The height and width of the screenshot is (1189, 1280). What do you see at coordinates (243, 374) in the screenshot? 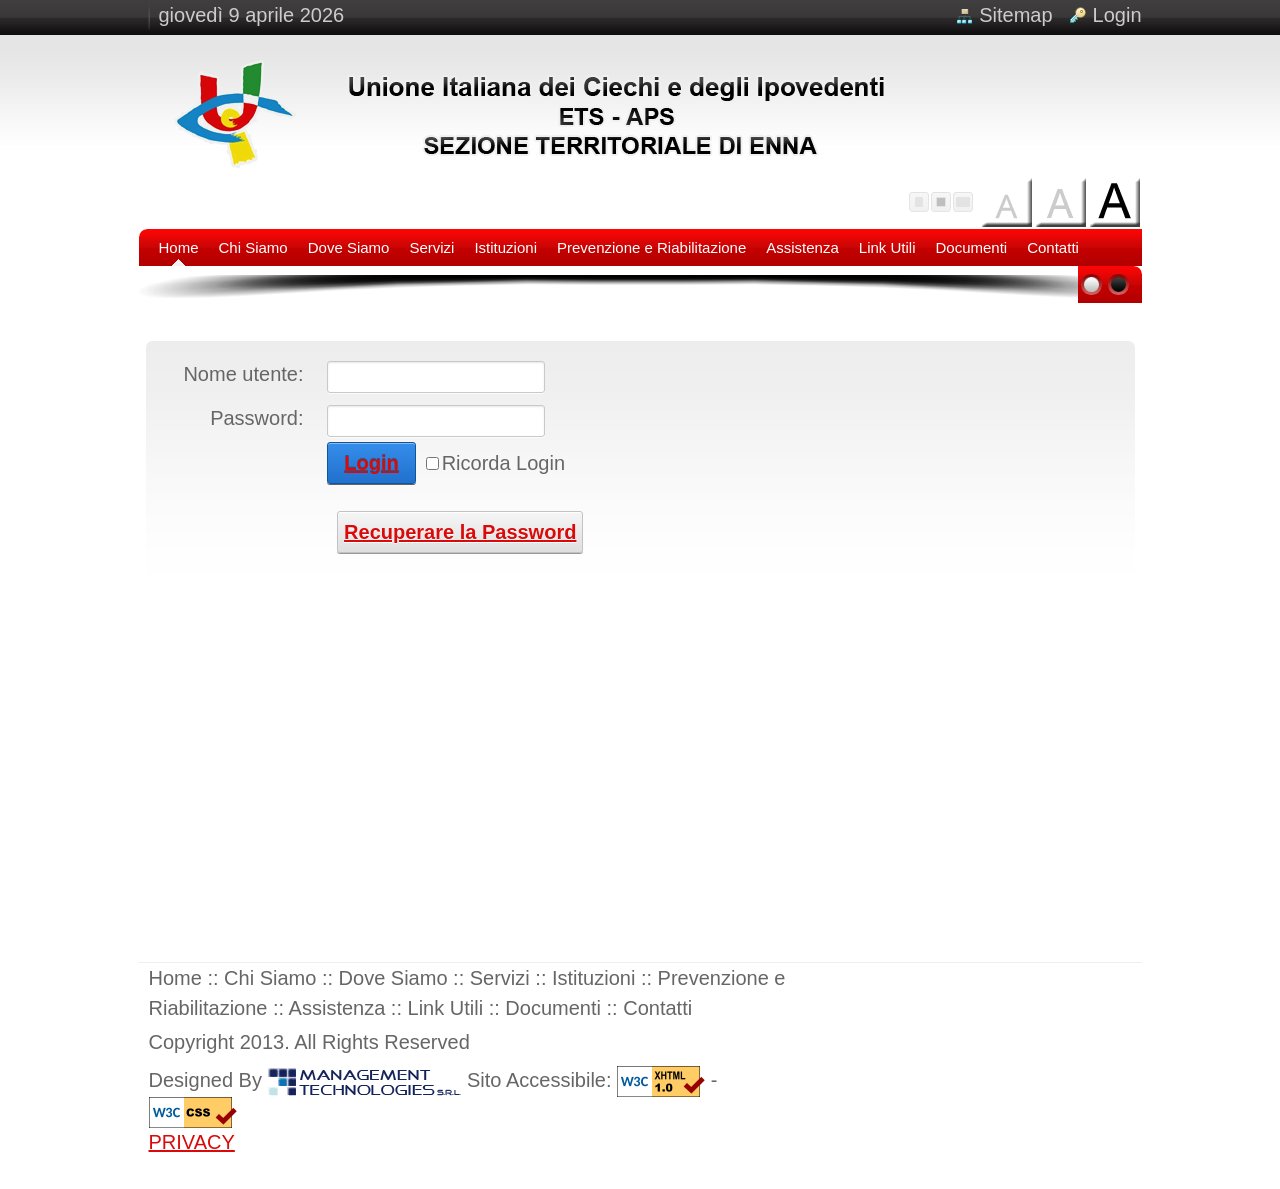
I see `Nome utente:` at bounding box center [243, 374].